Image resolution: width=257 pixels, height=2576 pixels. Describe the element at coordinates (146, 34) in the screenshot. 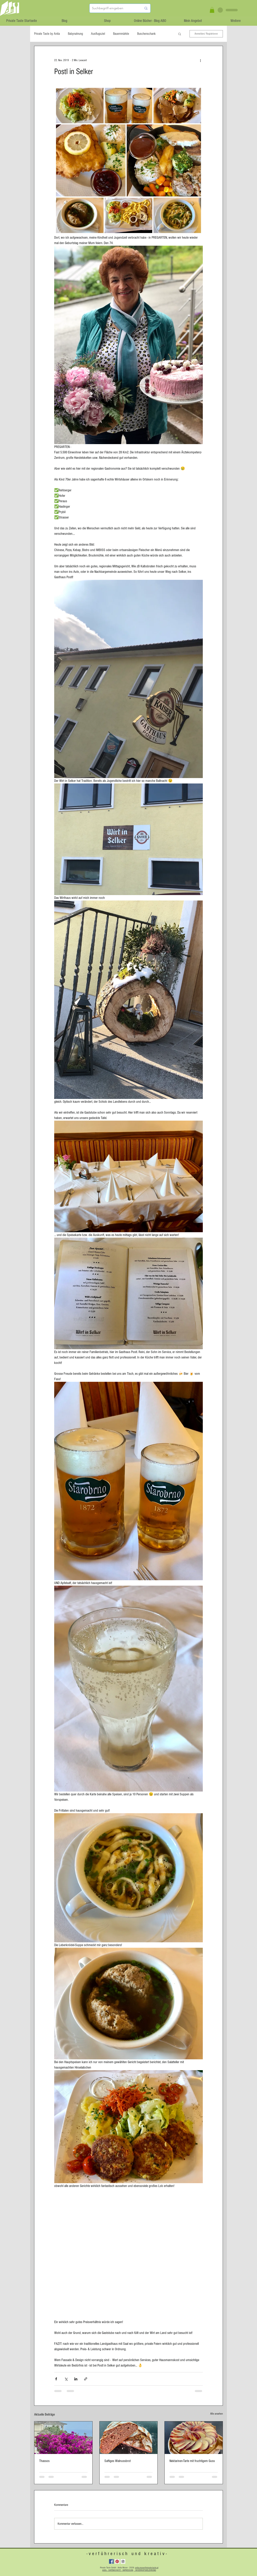

I see `Buschenschank` at that location.